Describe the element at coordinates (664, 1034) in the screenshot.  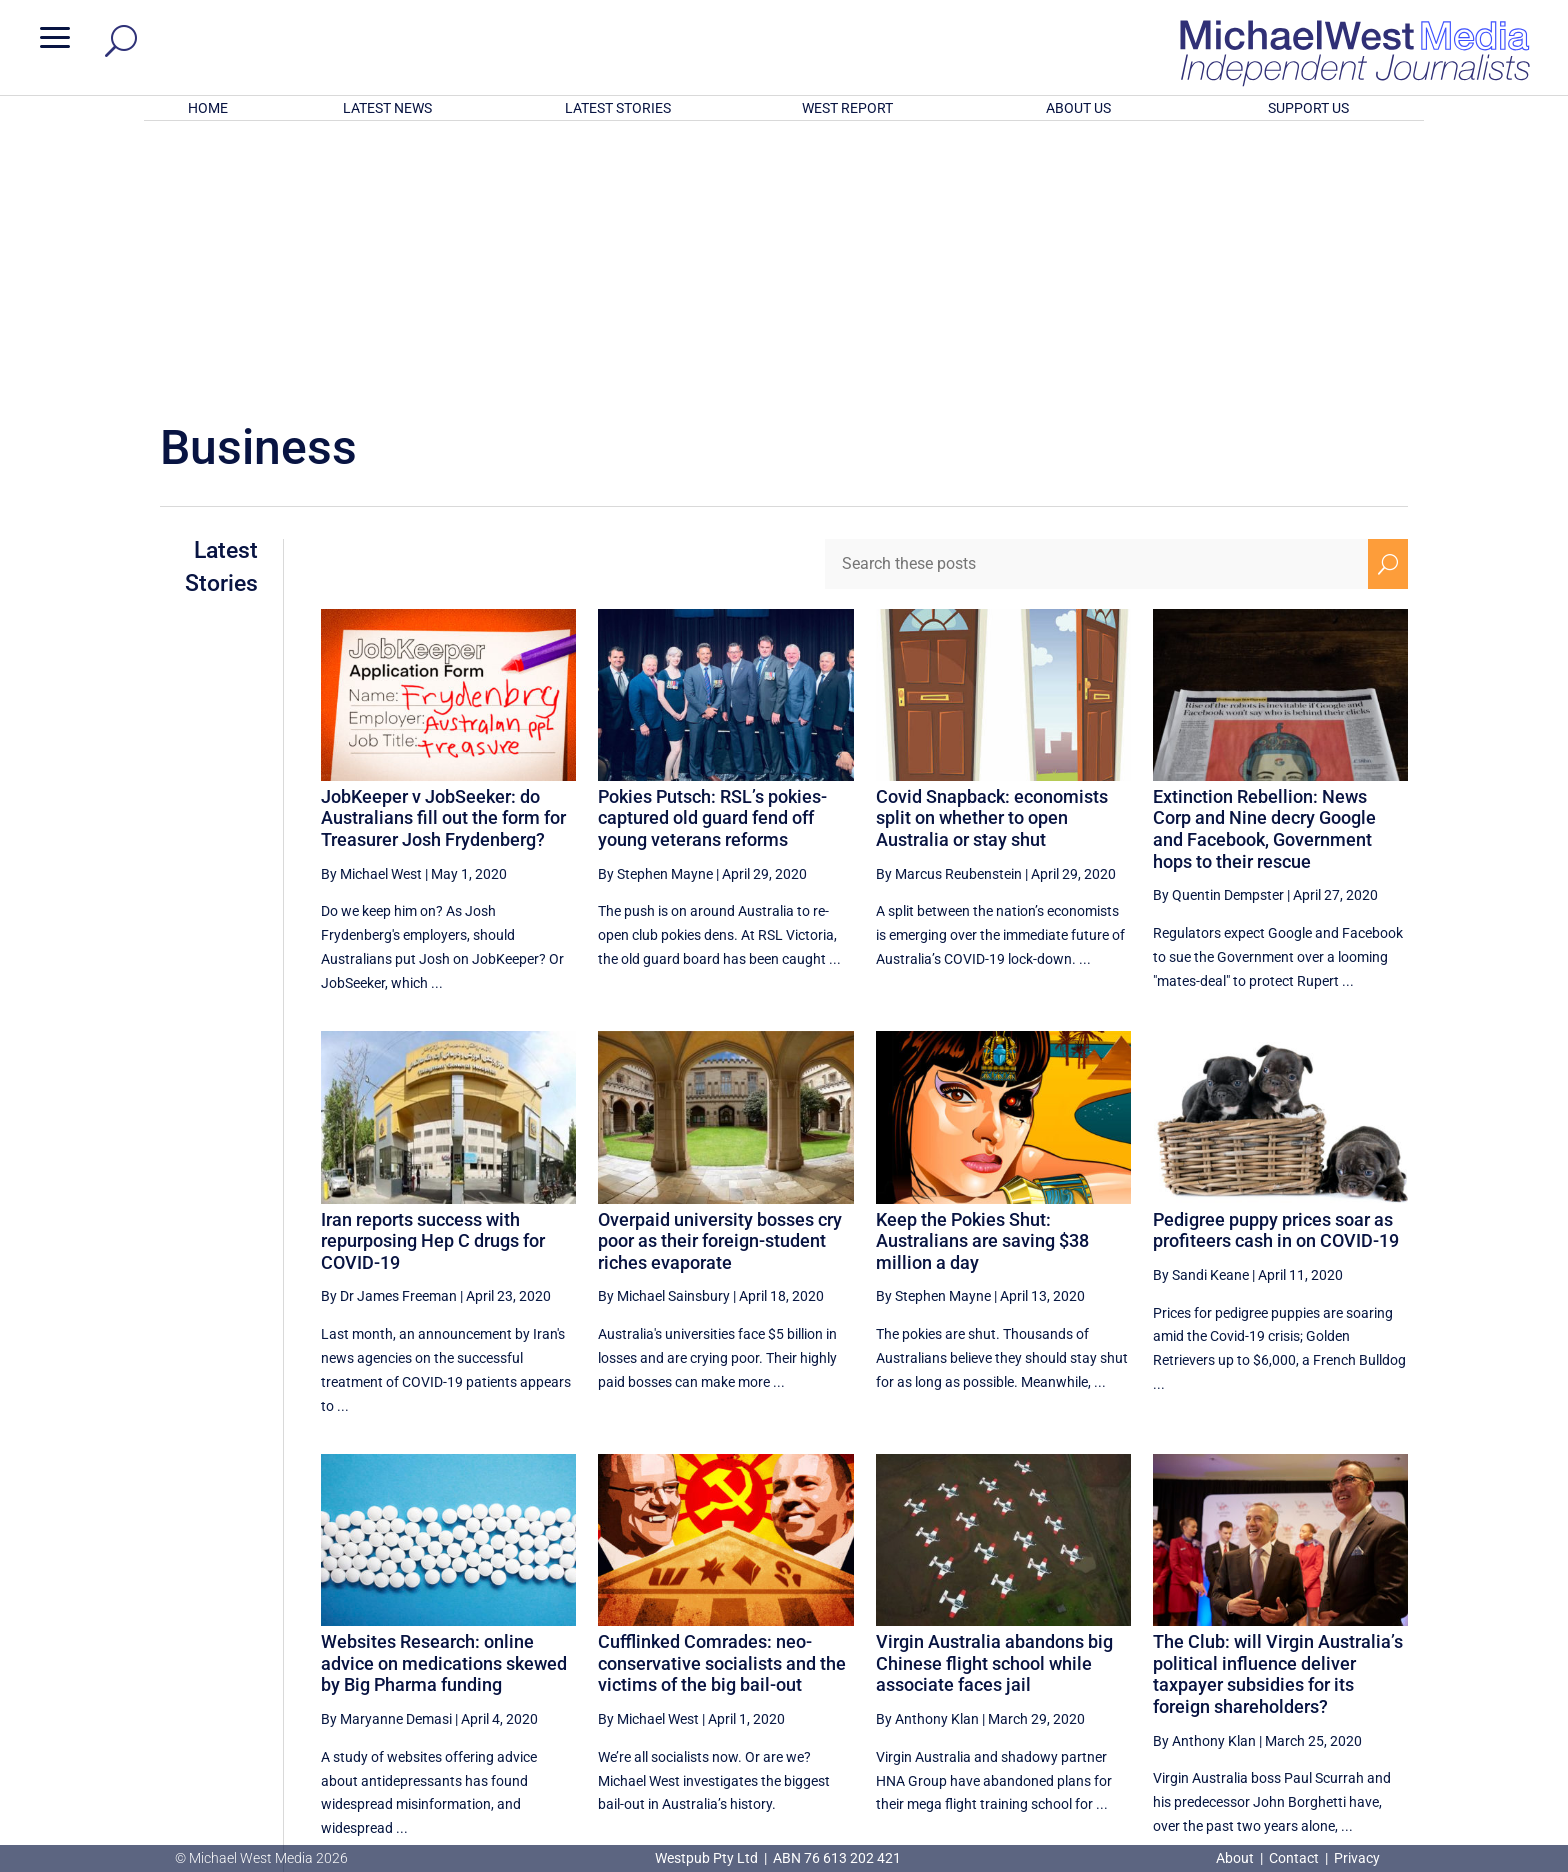
I see `By Michael Sainsbury` at that location.